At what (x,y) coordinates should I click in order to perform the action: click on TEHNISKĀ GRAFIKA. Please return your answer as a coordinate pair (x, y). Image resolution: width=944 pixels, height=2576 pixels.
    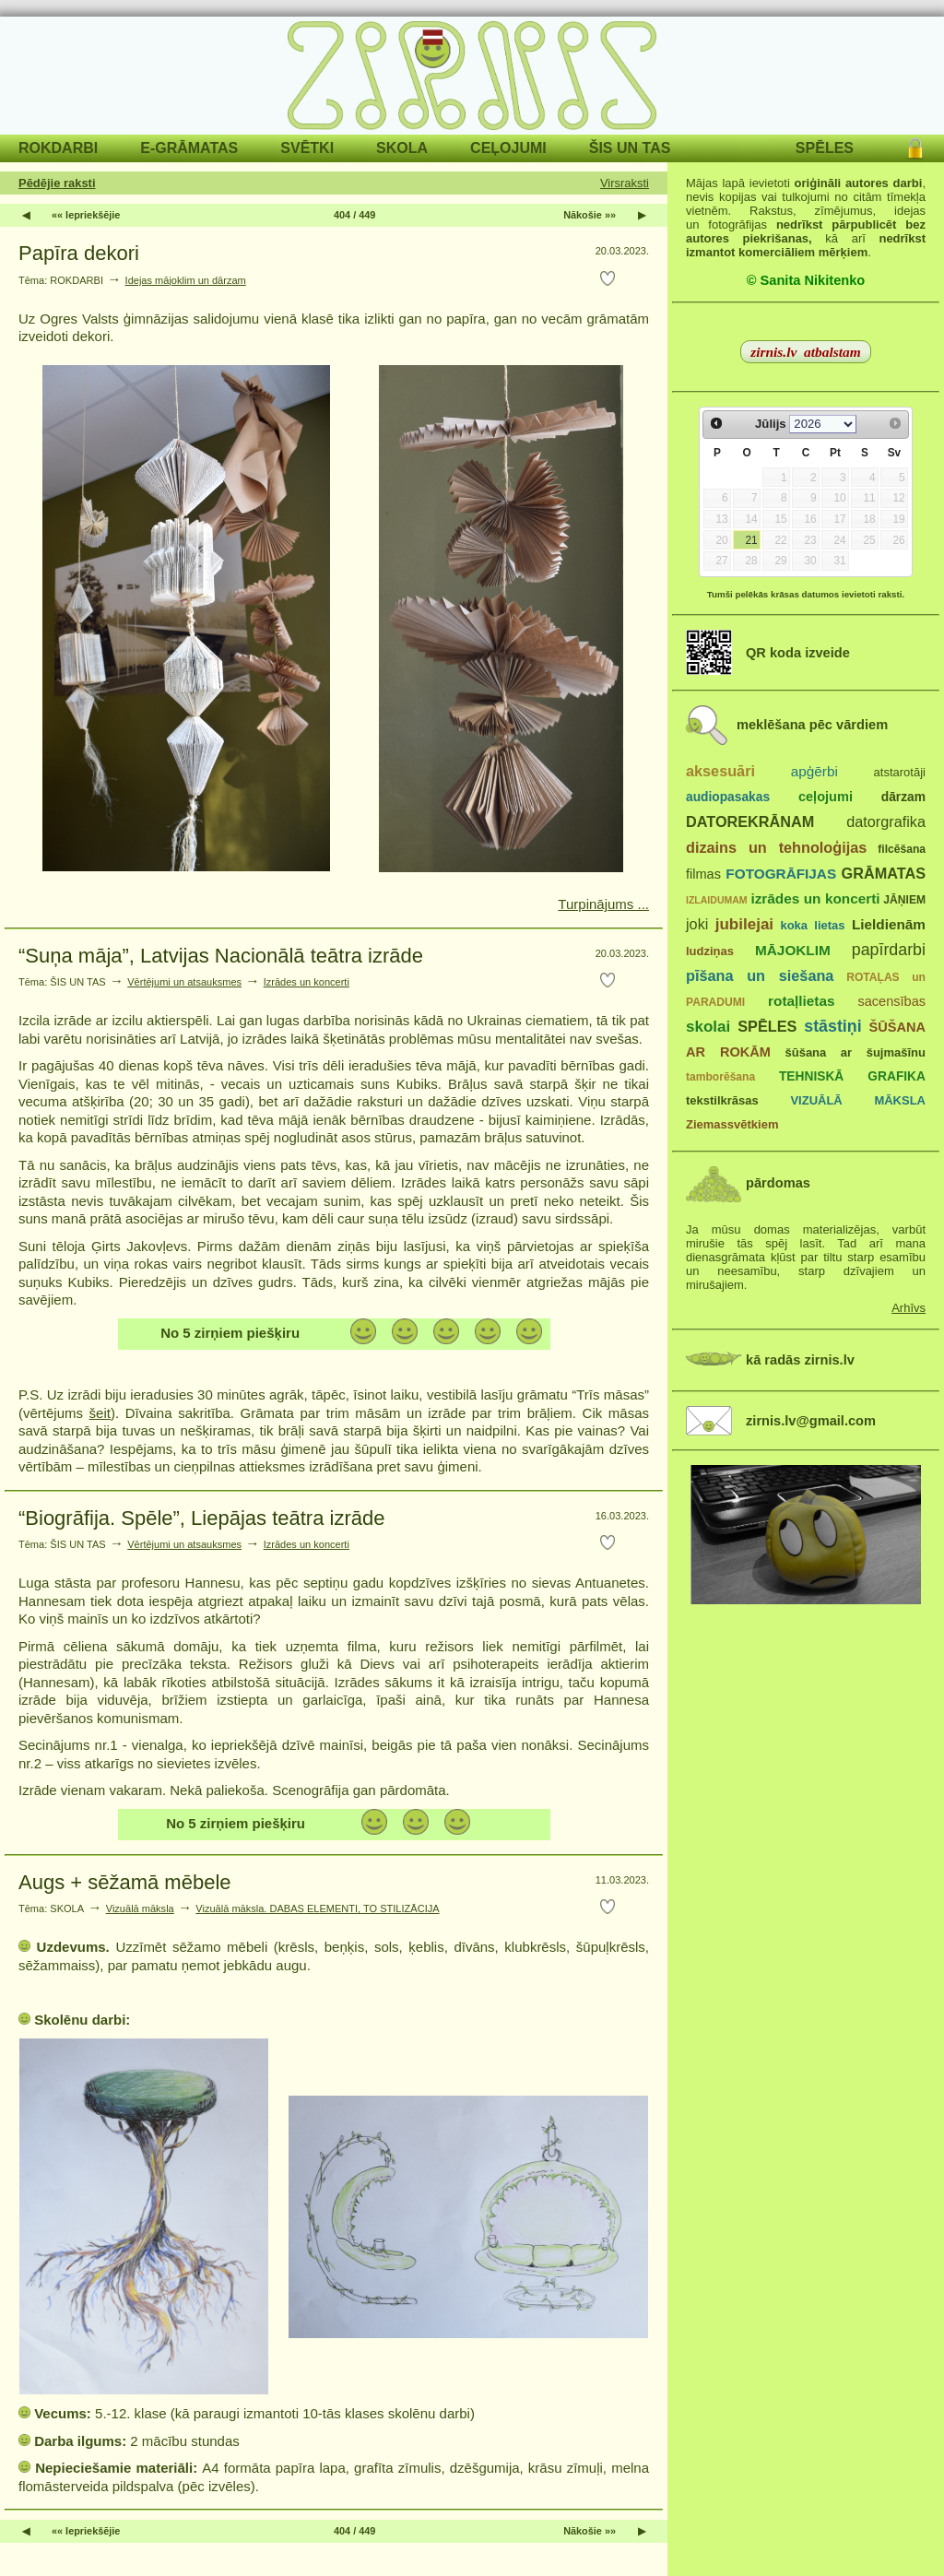
    Looking at the image, I should click on (852, 1076).